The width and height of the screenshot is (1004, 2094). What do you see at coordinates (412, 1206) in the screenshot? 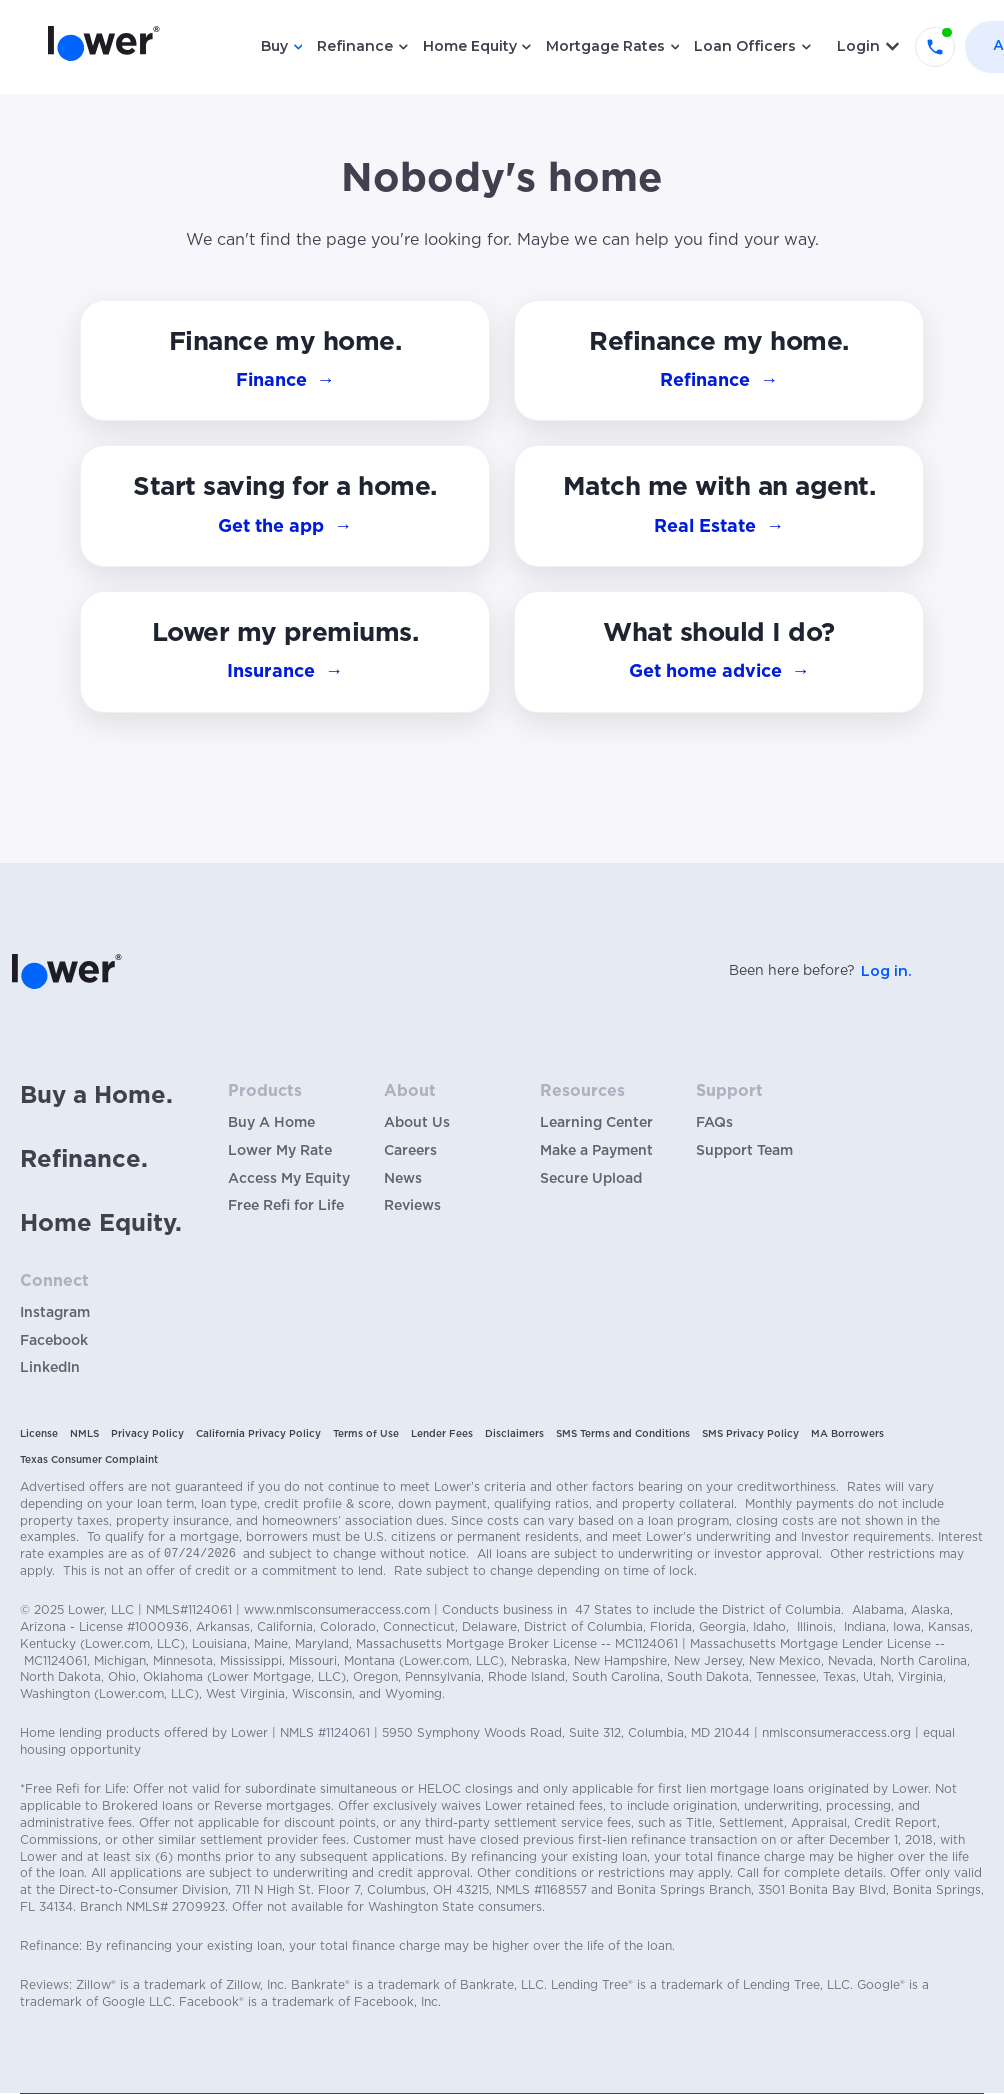
I see `Reviews` at bounding box center [412, 1206].